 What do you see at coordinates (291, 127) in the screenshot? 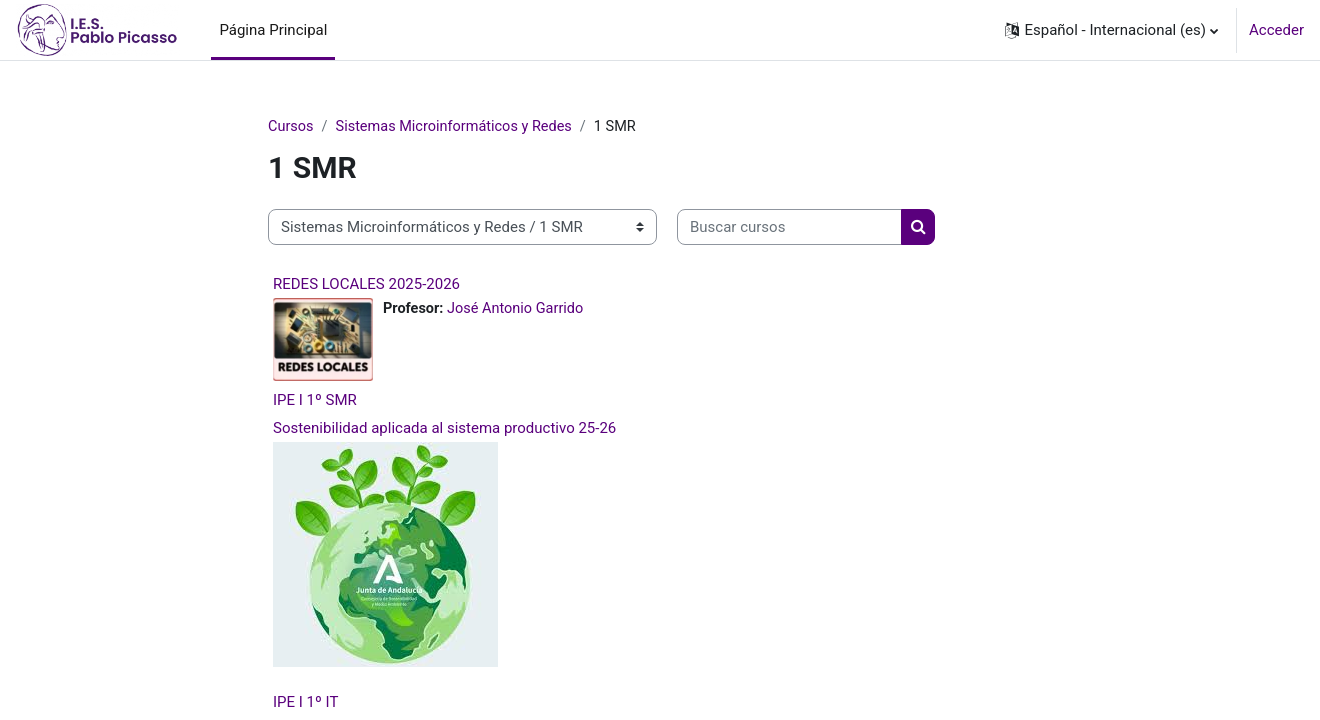
I see `Cursos` at bounding box center [291, 127].